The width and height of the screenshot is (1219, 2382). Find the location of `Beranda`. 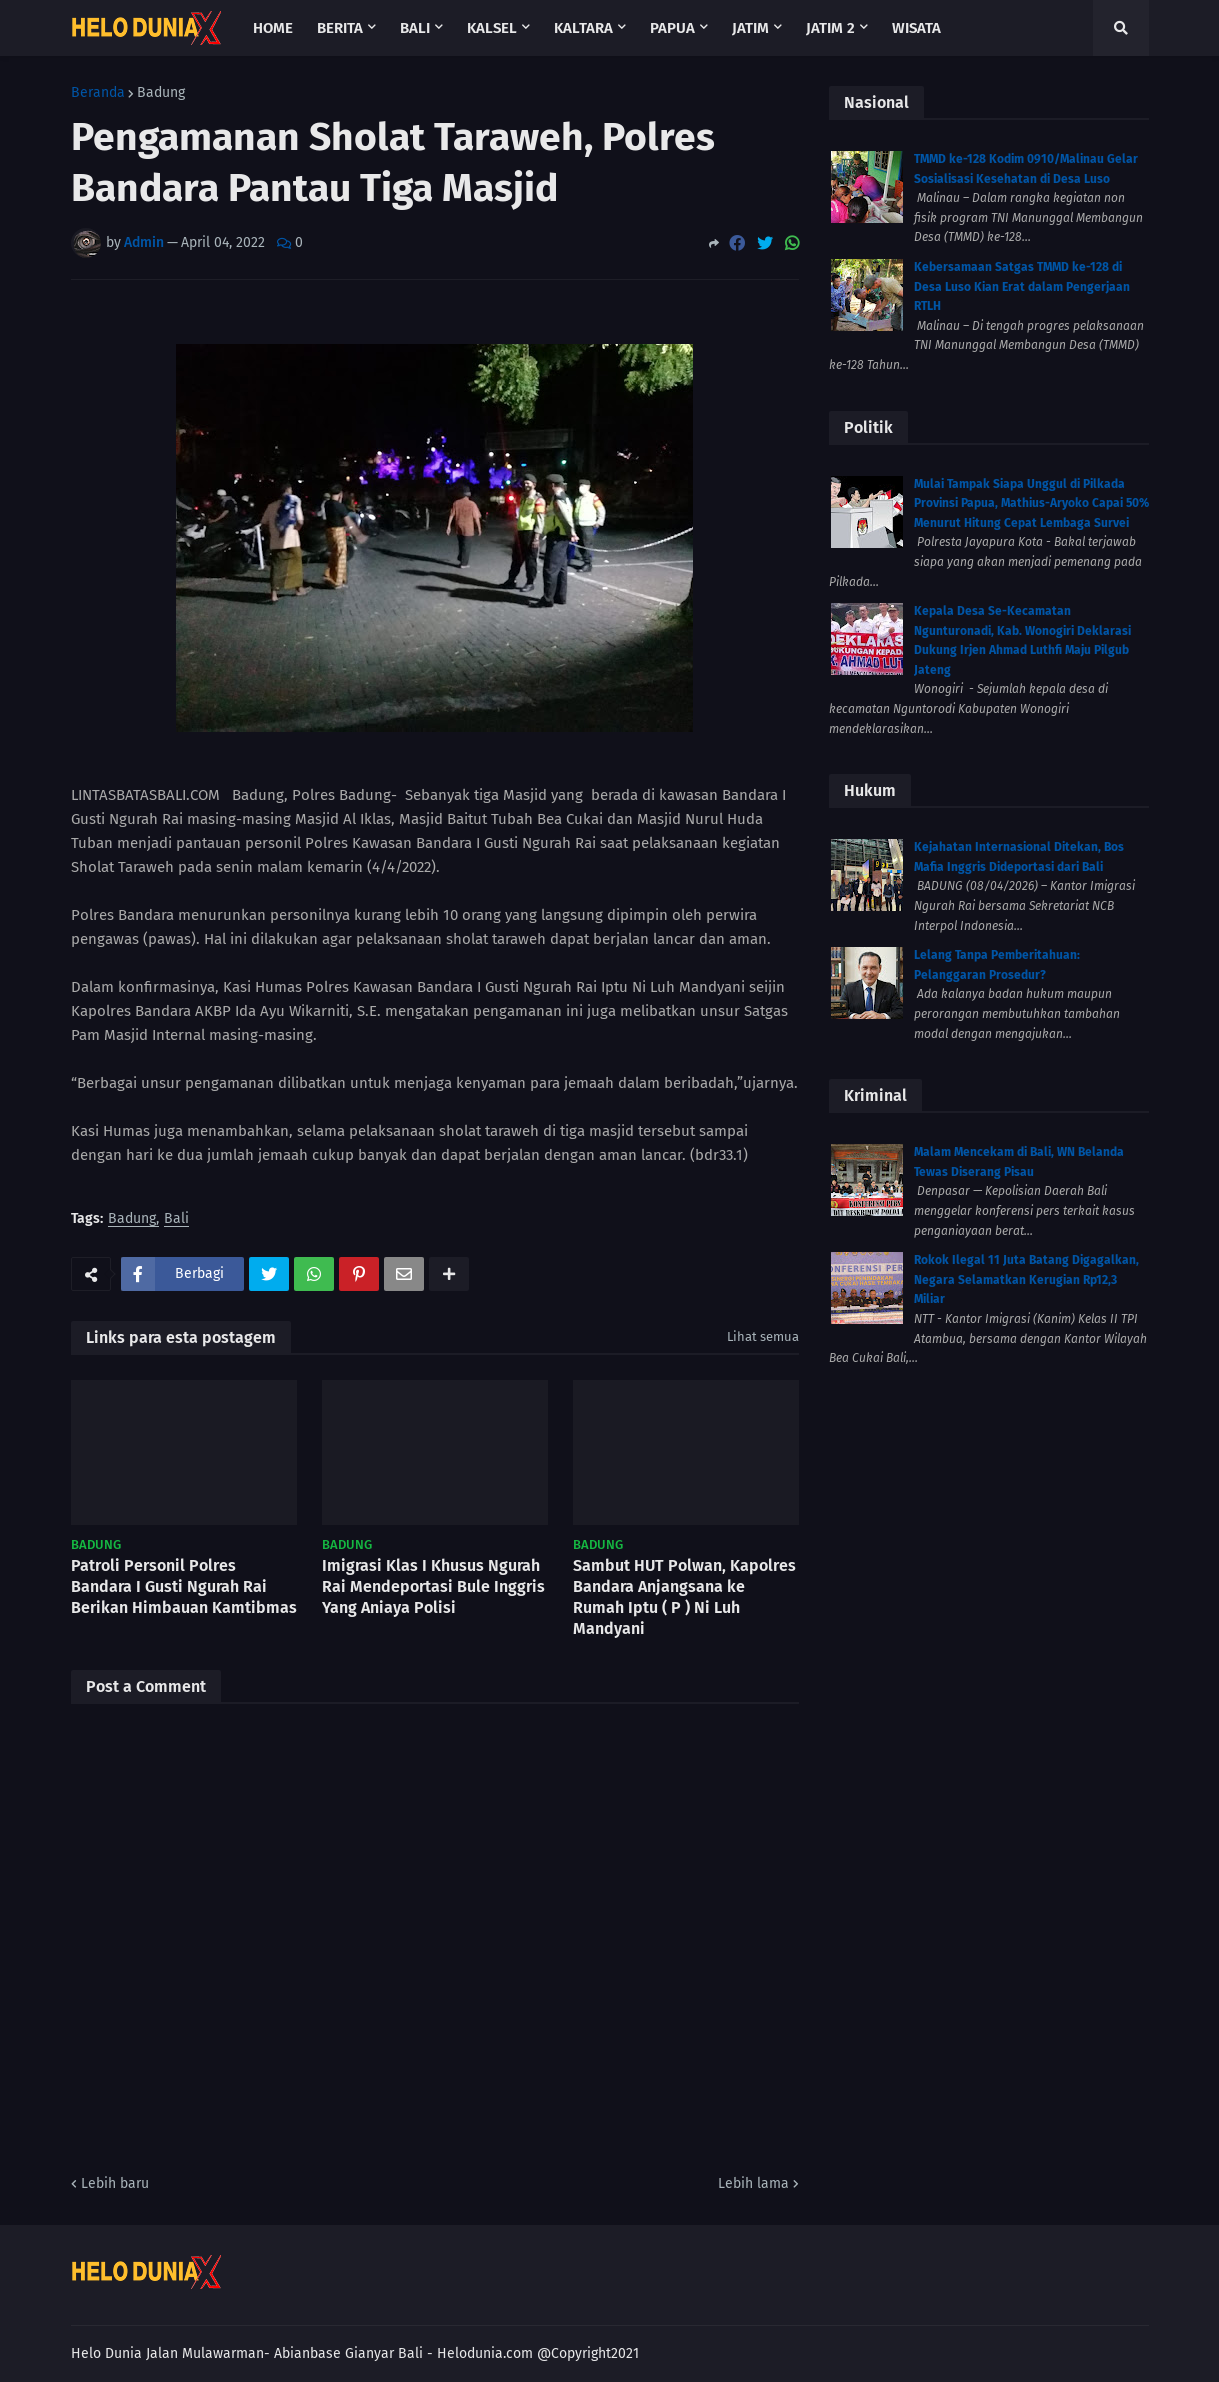

Beranda is located at coordinates (98, 93).